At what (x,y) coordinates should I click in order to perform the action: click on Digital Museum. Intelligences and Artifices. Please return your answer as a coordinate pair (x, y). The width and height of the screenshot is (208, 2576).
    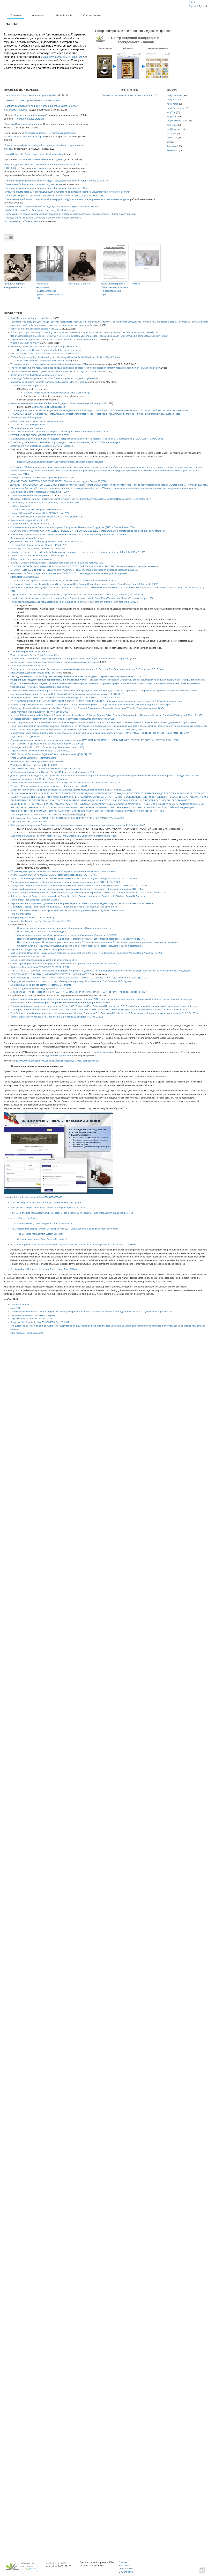
    Looking at the image, I should click on (31, 318).